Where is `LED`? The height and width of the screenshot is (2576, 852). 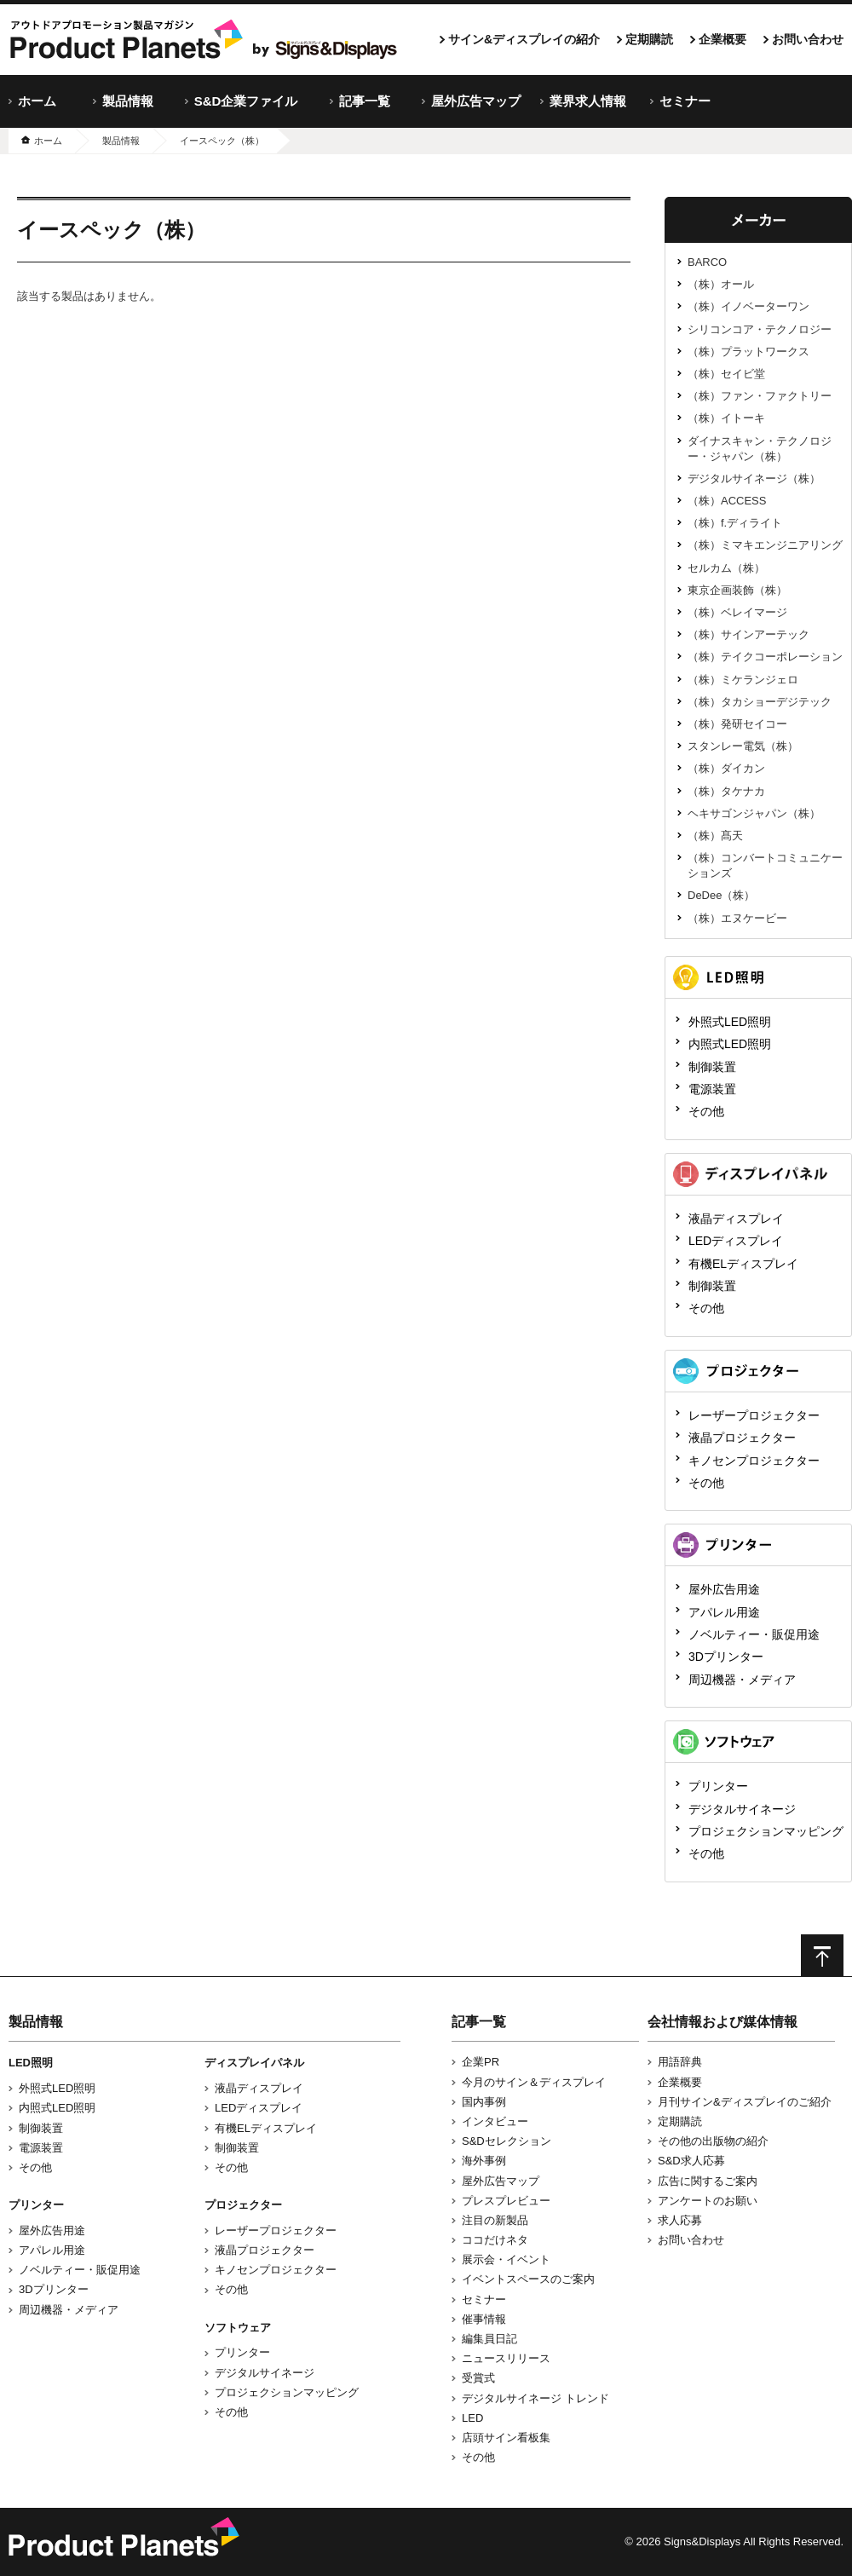 LED is located at coordinates (472, 2418).